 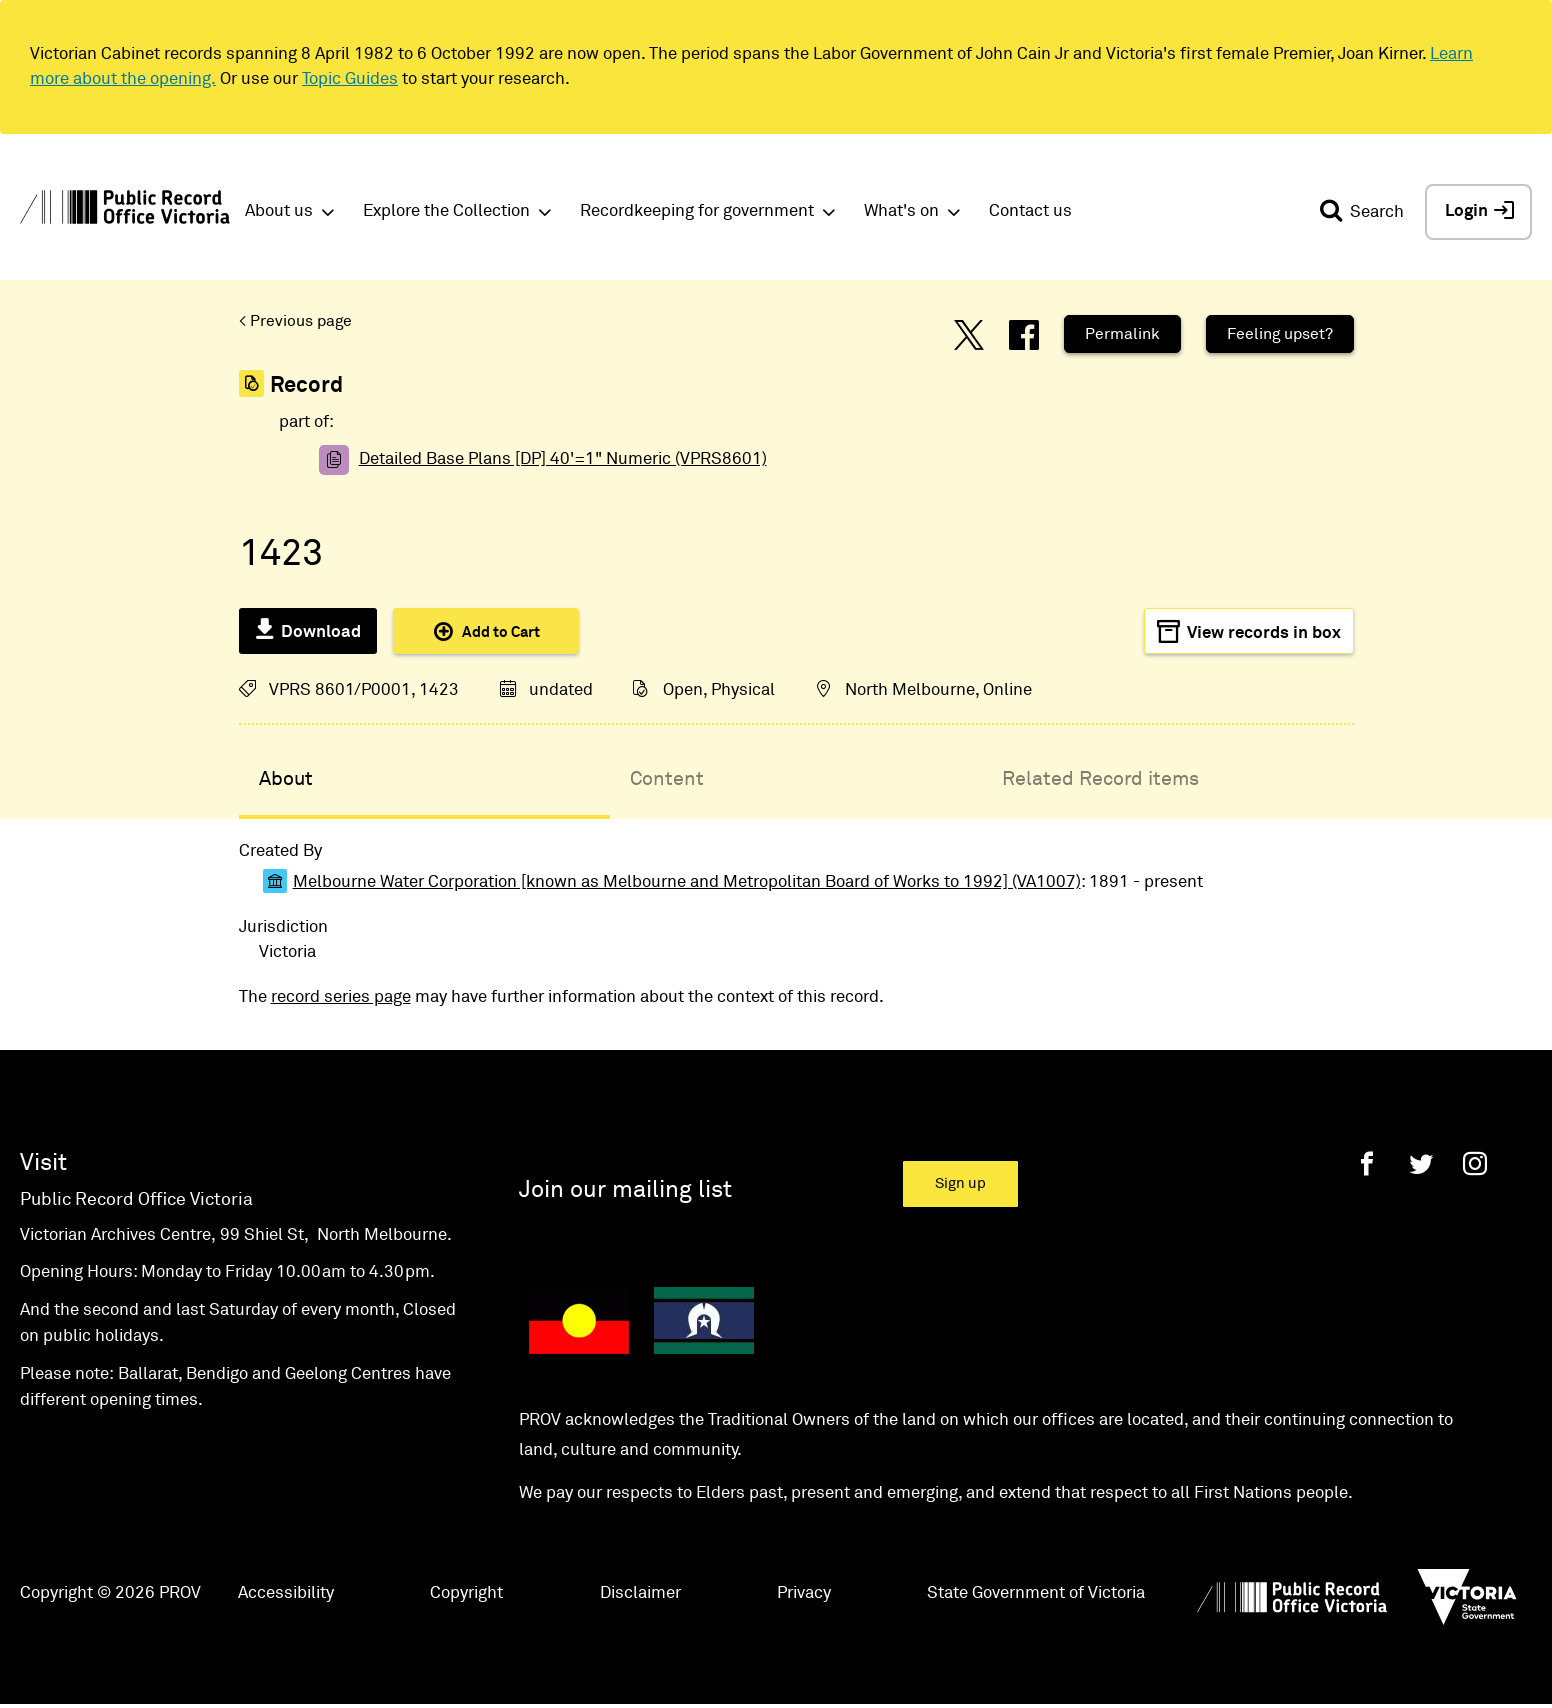 I want to click on Recordkeeping for government [button], so click(x=697, y=211).